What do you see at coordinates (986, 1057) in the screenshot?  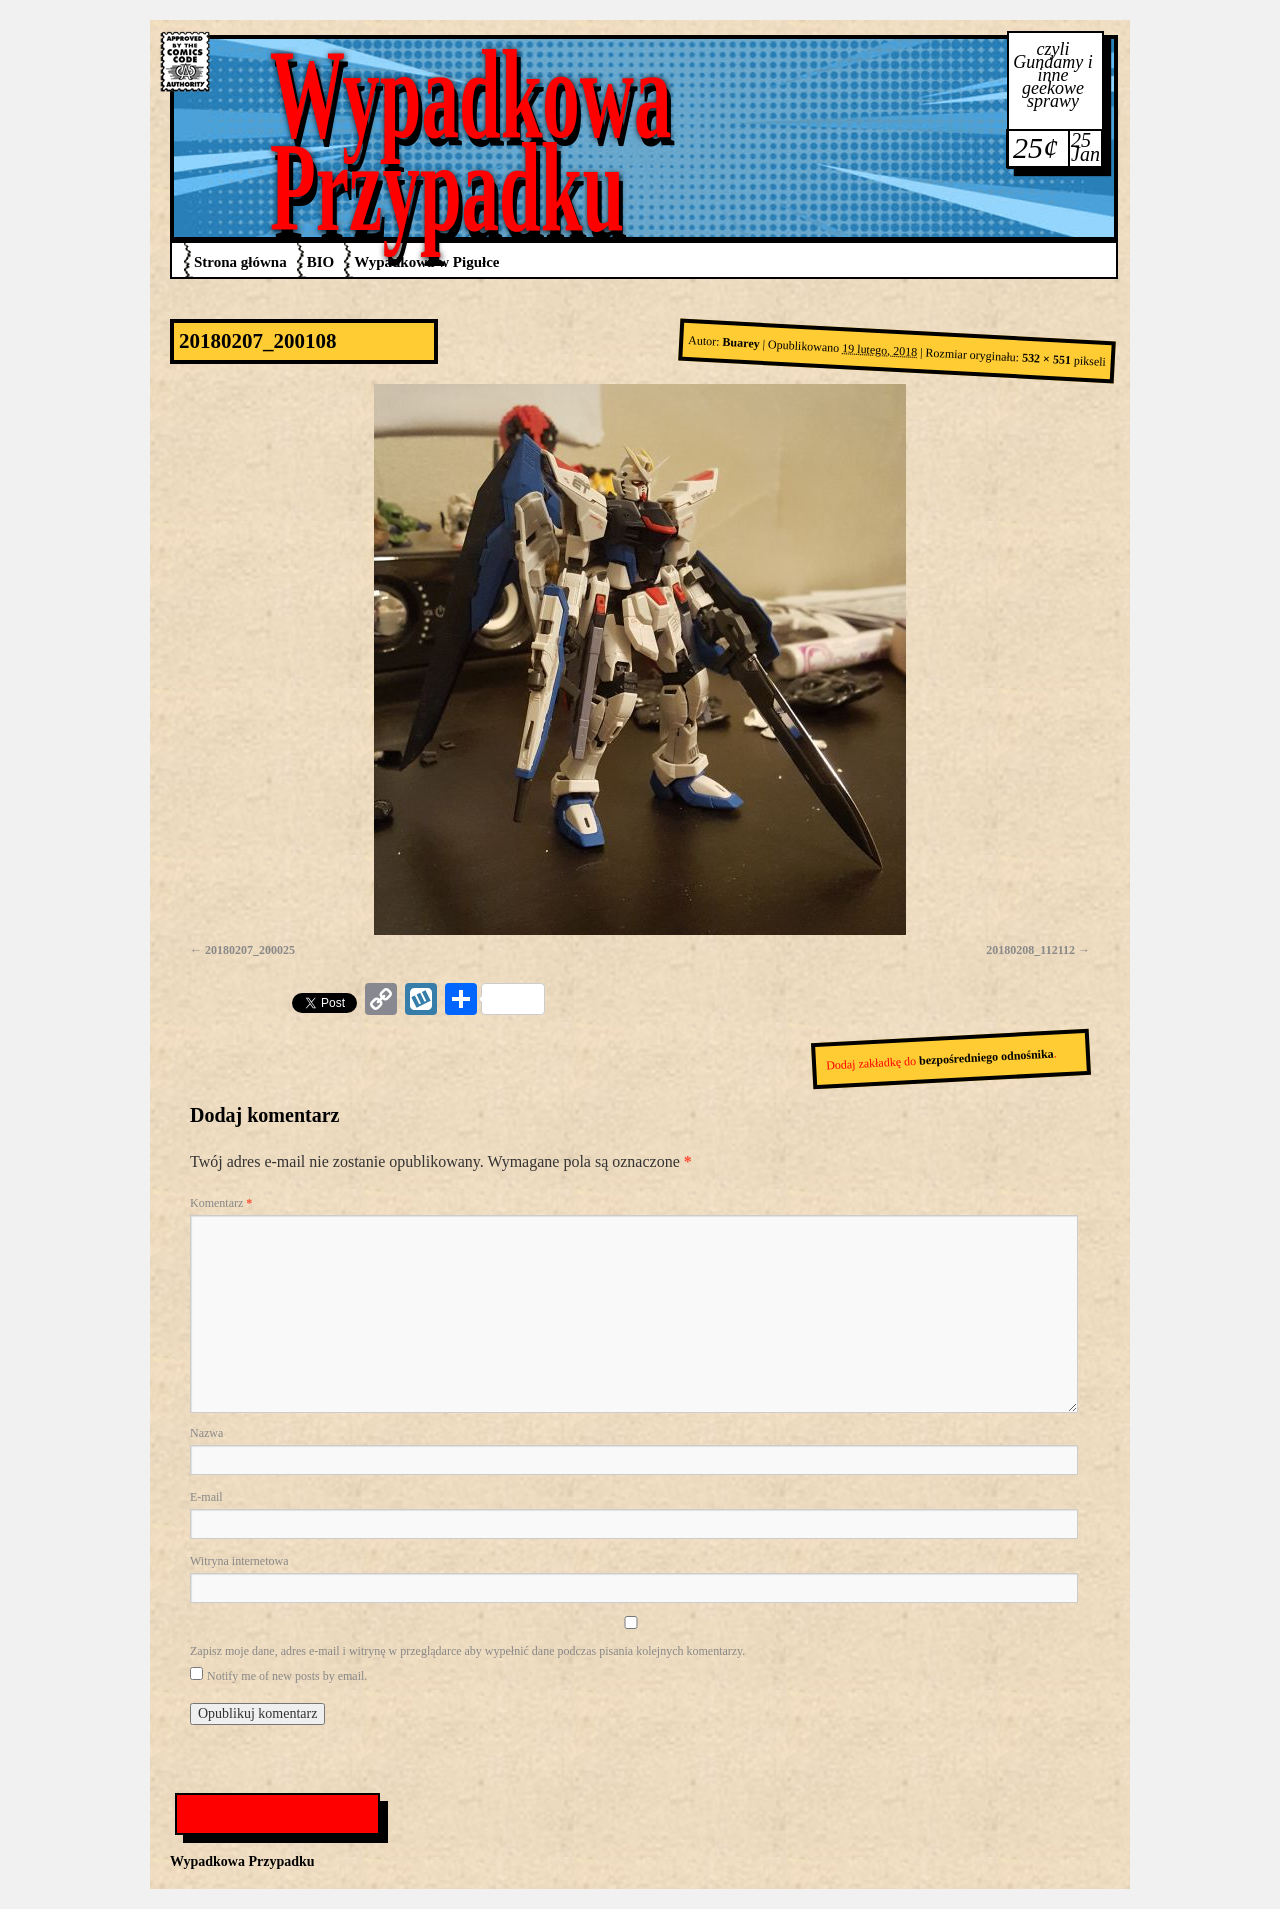 I see `bezpośredniego odnośnika` at bounding box center [986, 1057].